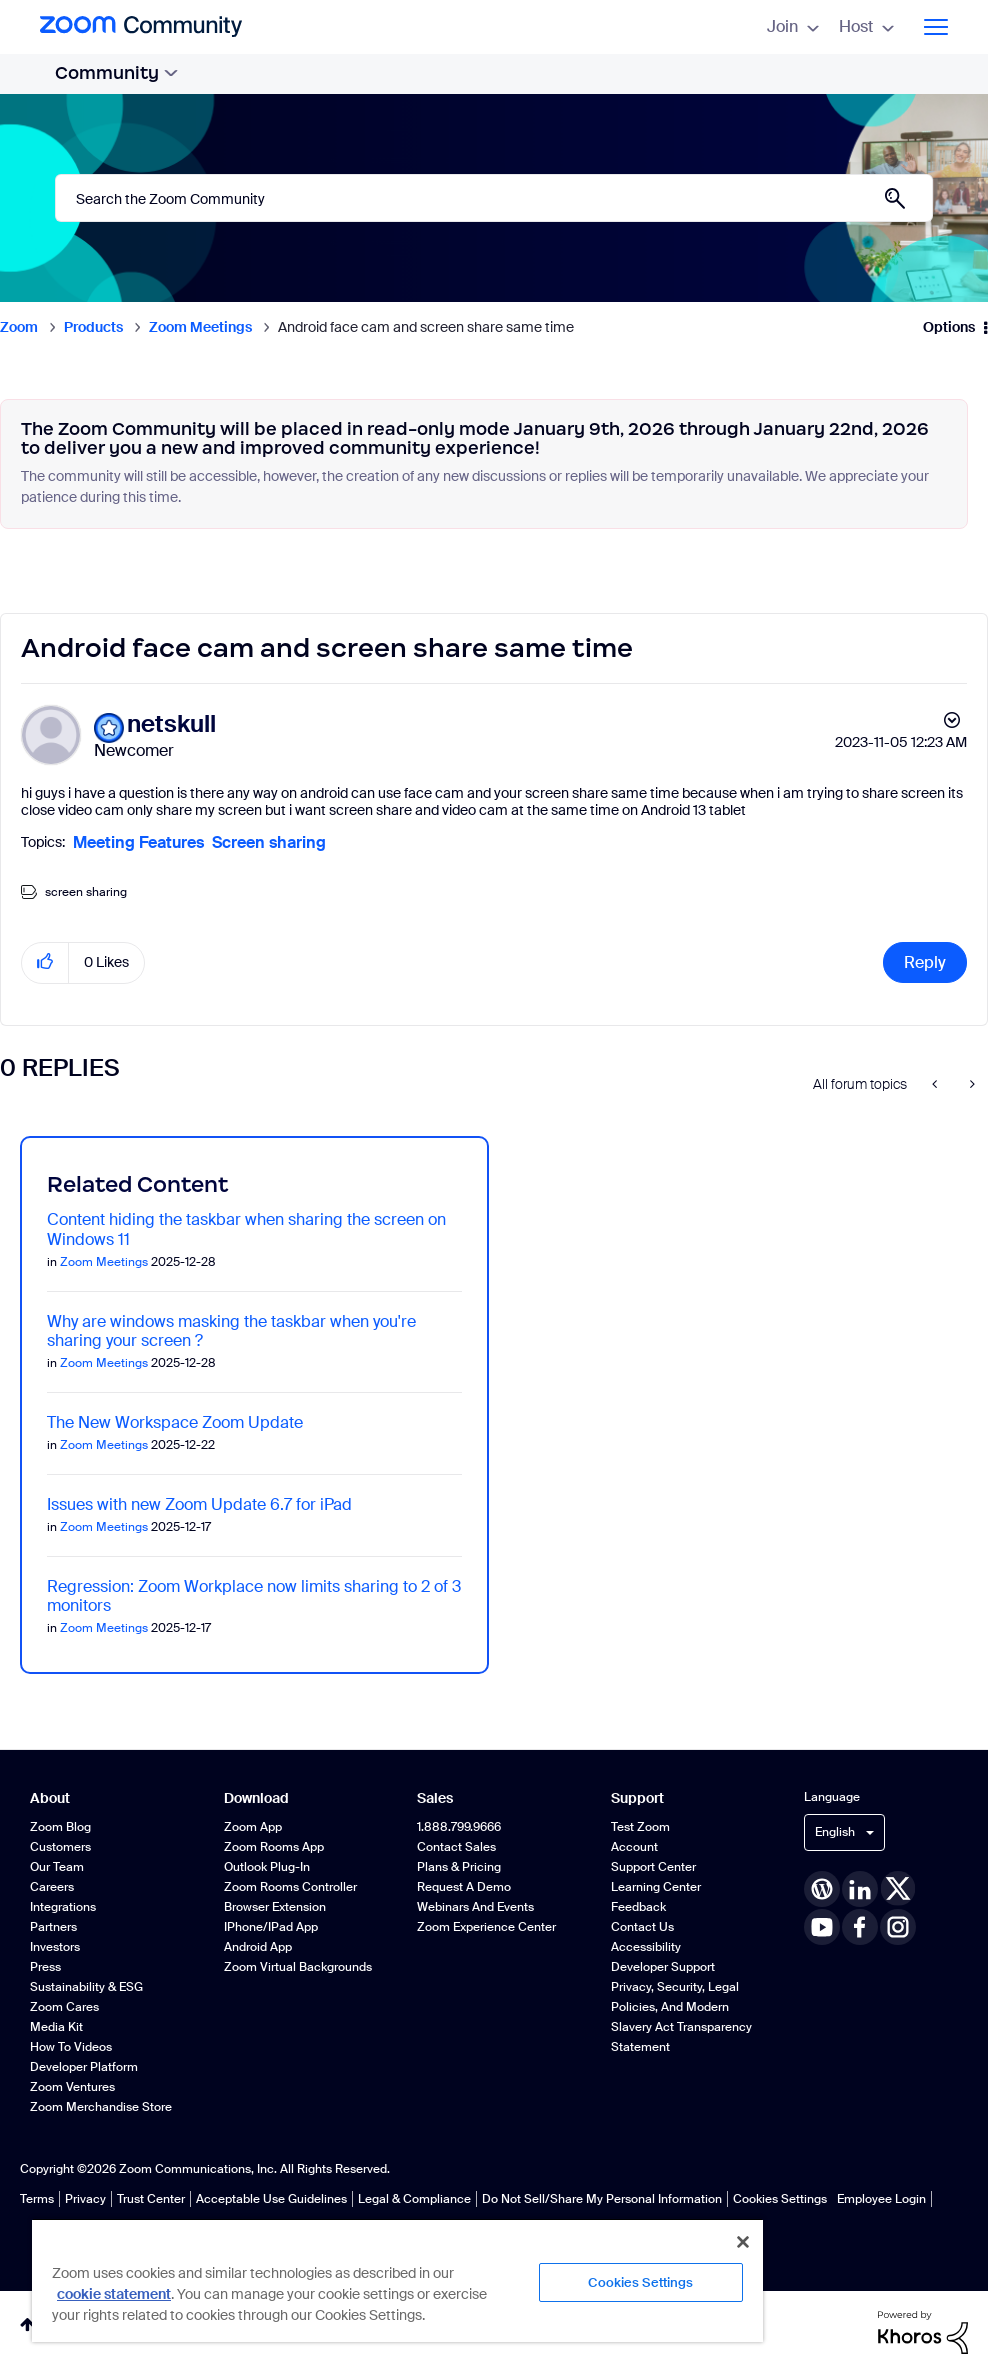 This screenshot has height=2374, width=988. What do you see at coordinates (793, 26) in the screenshot?
I see `Join [menuitem]` at bounding box center [793, 26].